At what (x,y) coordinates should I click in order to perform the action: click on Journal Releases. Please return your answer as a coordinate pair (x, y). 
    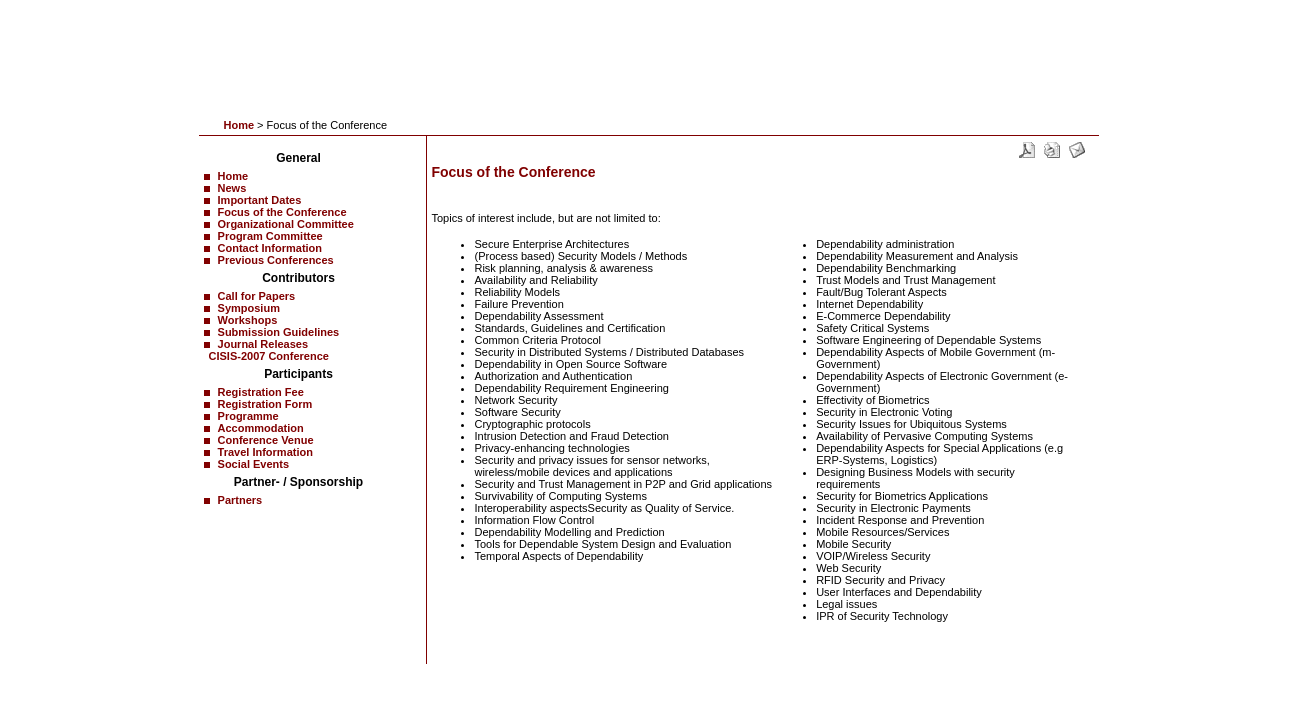
    Looking at the image, I should click on (263, 344).